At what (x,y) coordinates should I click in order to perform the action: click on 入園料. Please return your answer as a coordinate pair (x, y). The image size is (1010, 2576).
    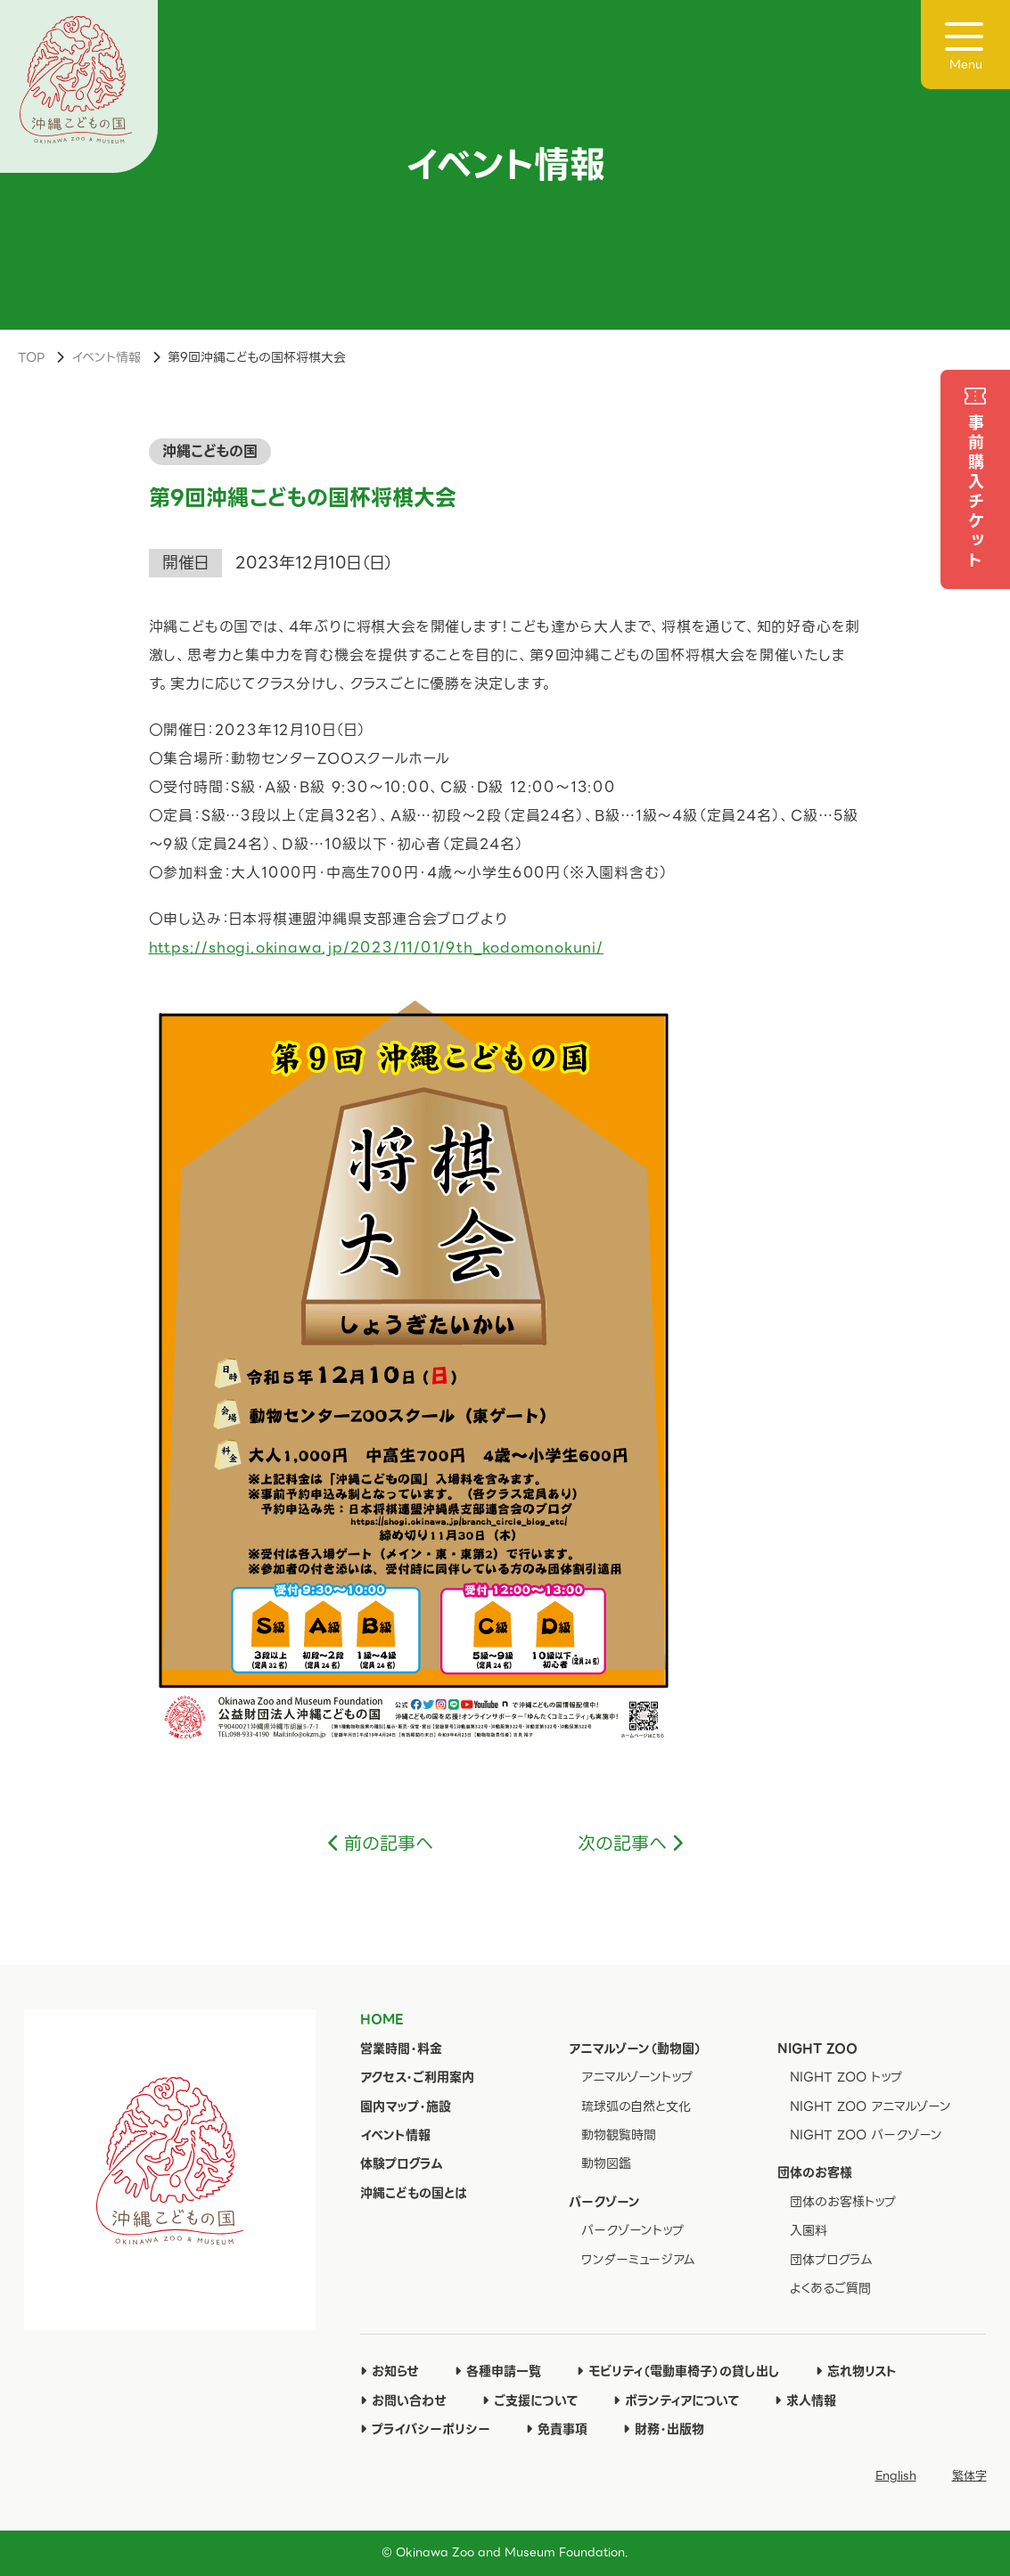
    Looking at the image, I should click on (808, 2230).